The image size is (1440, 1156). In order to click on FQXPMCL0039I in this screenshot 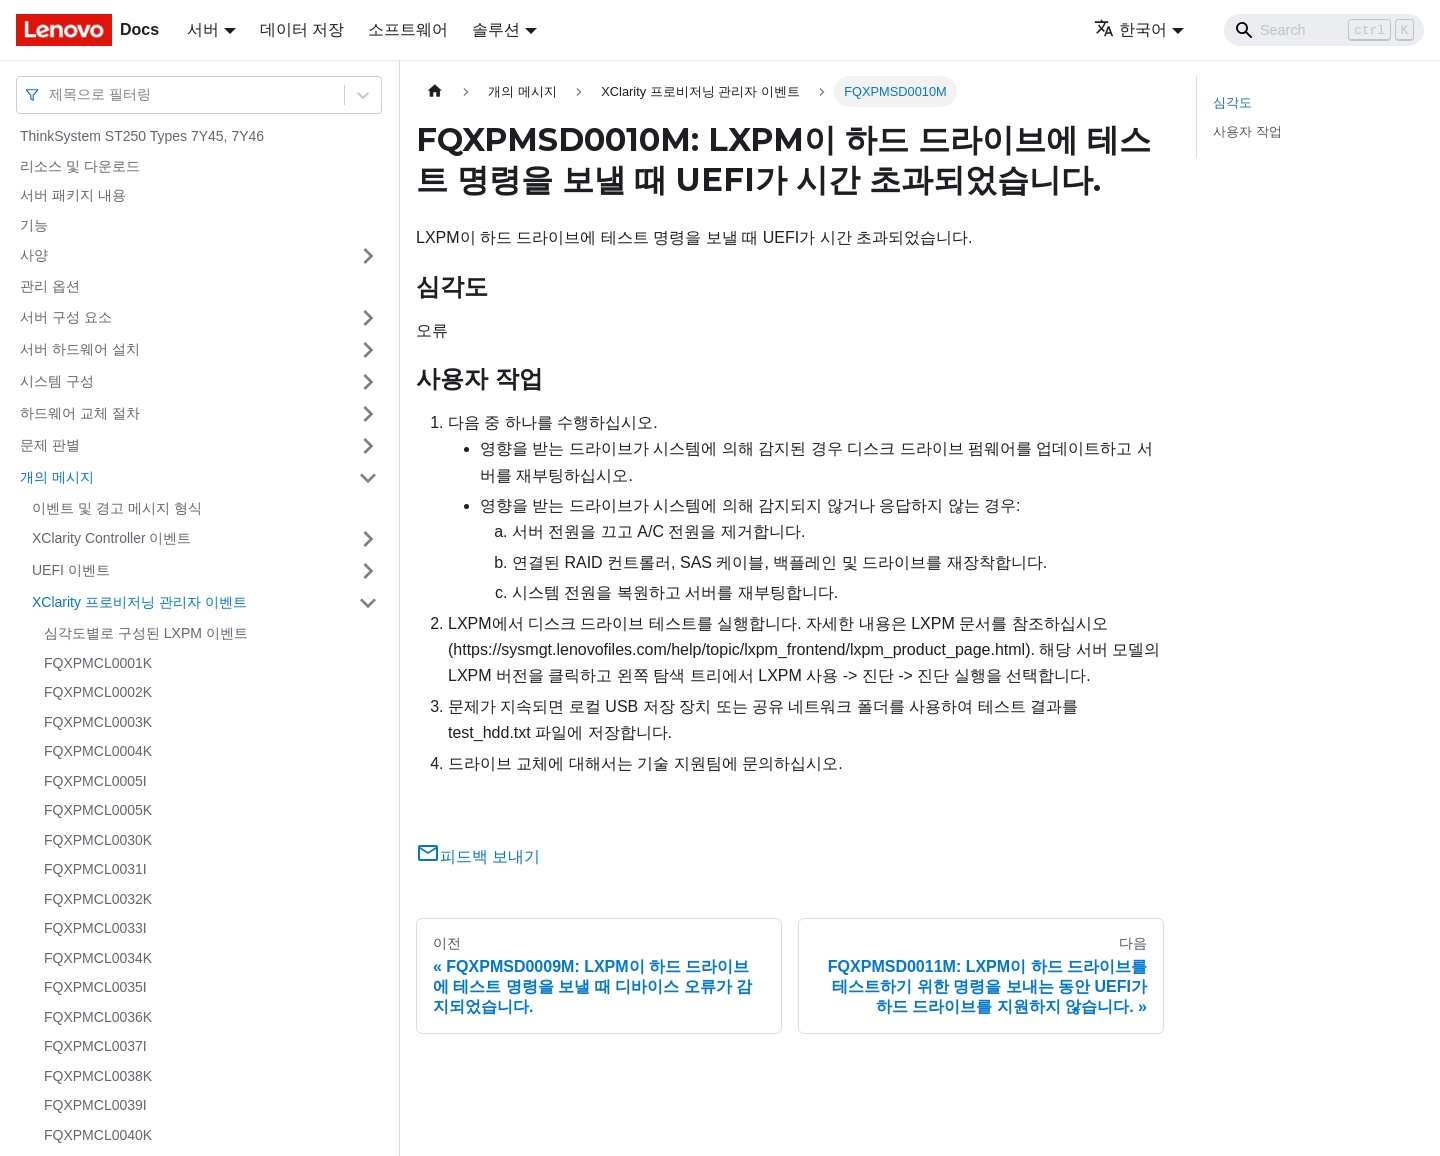, I will do `click(95, 1105)`.